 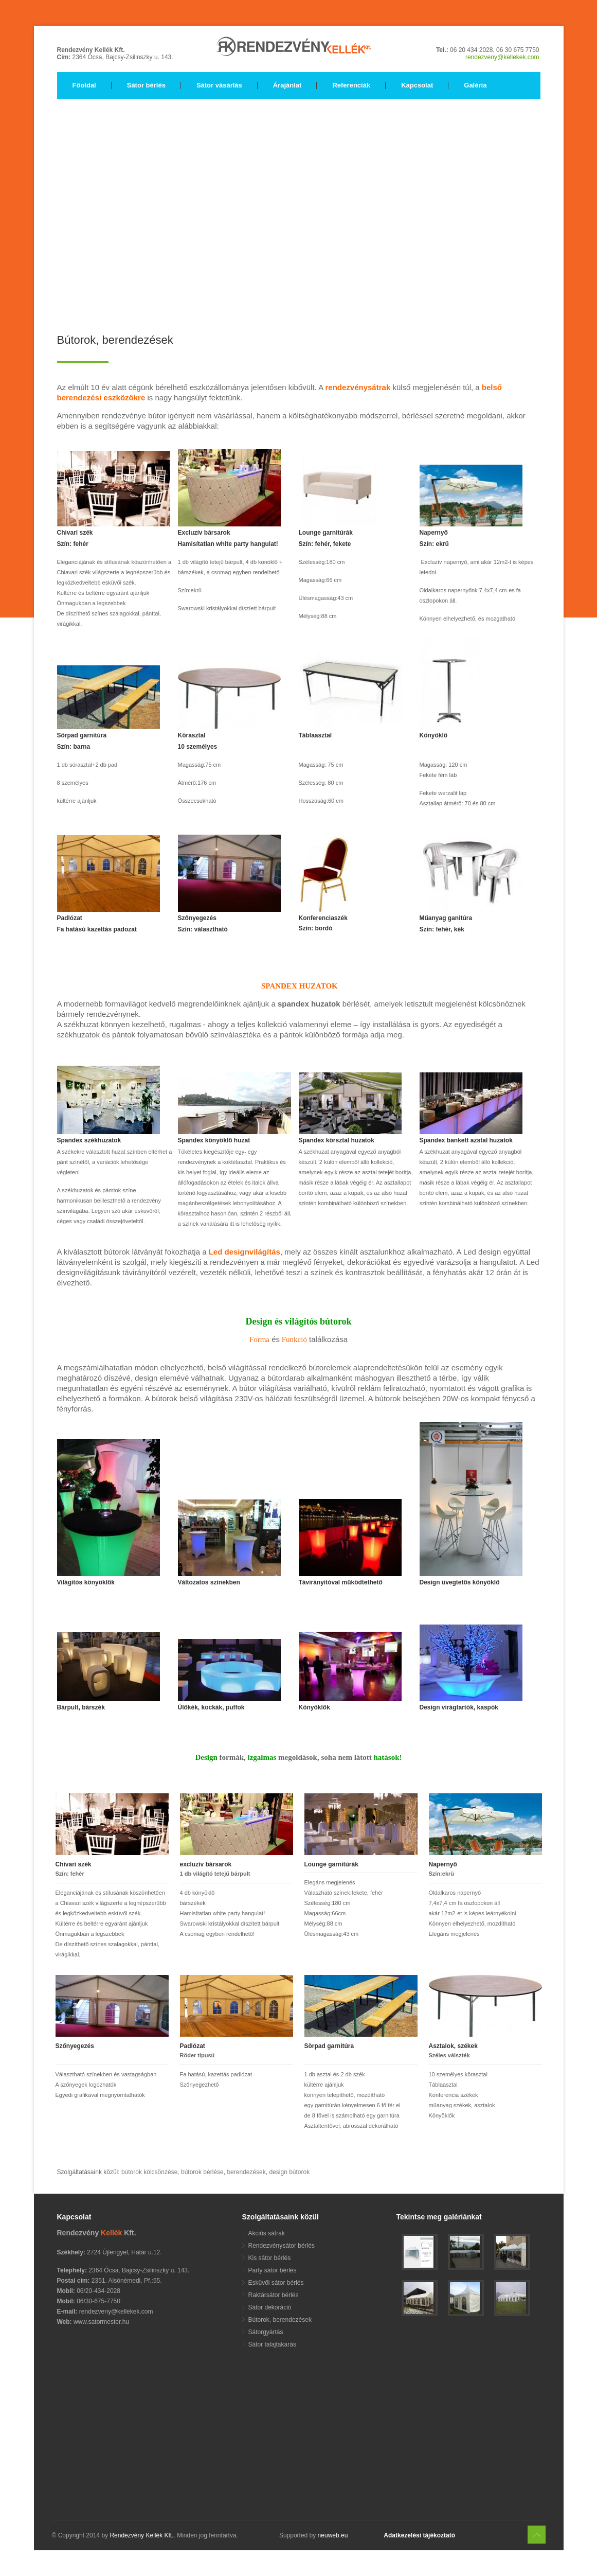 What do you see at coordinates (265, 2332) in the screenshot?
I see `Sátorgyártás` at bounding box center [265, 2332].